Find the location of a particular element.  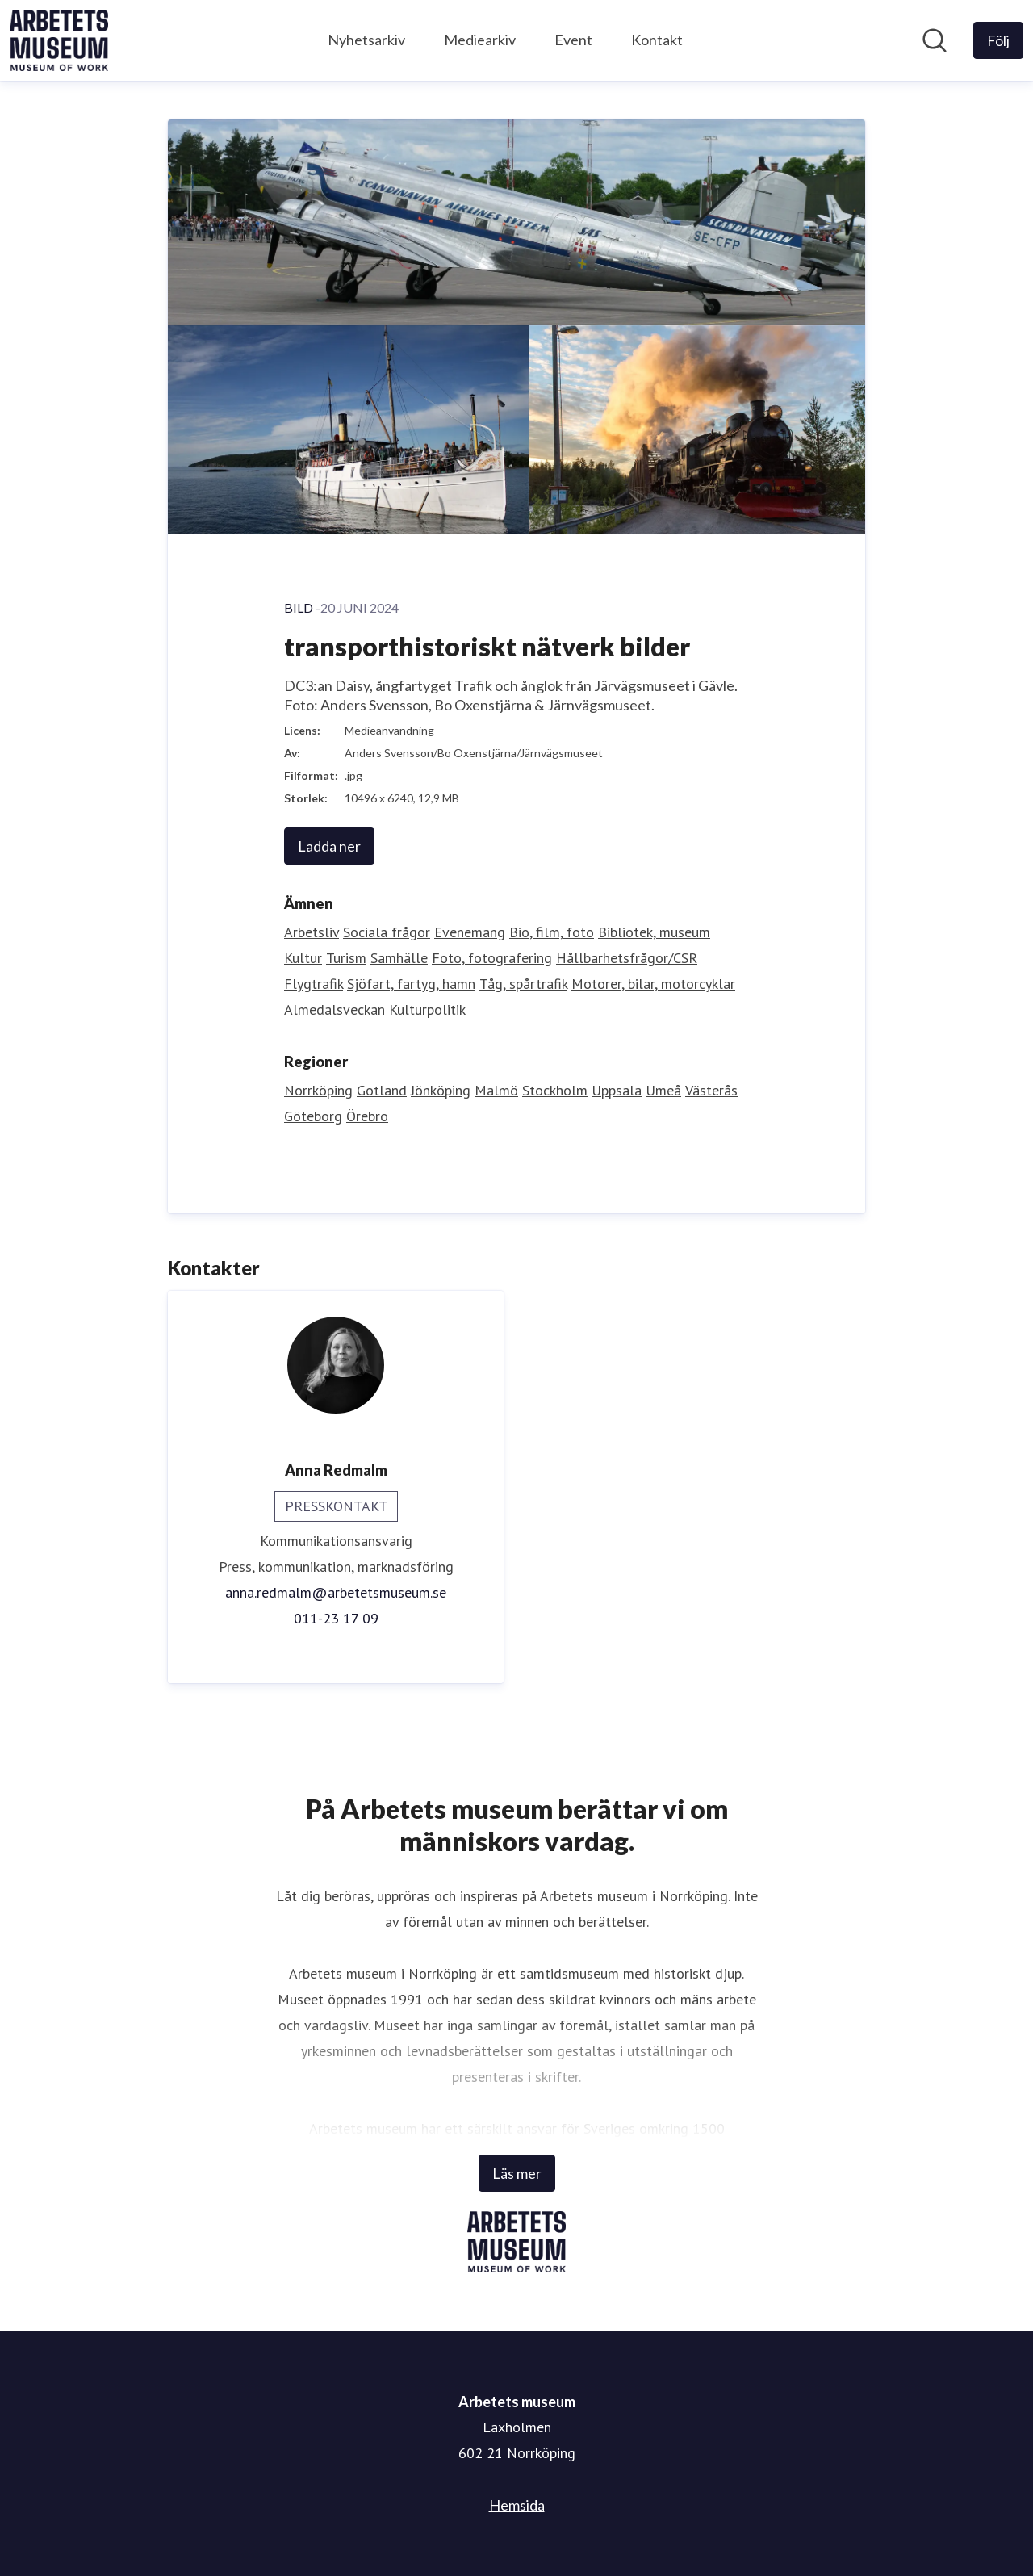

Nyhetsarkiv is located at coordinates (366, 39).